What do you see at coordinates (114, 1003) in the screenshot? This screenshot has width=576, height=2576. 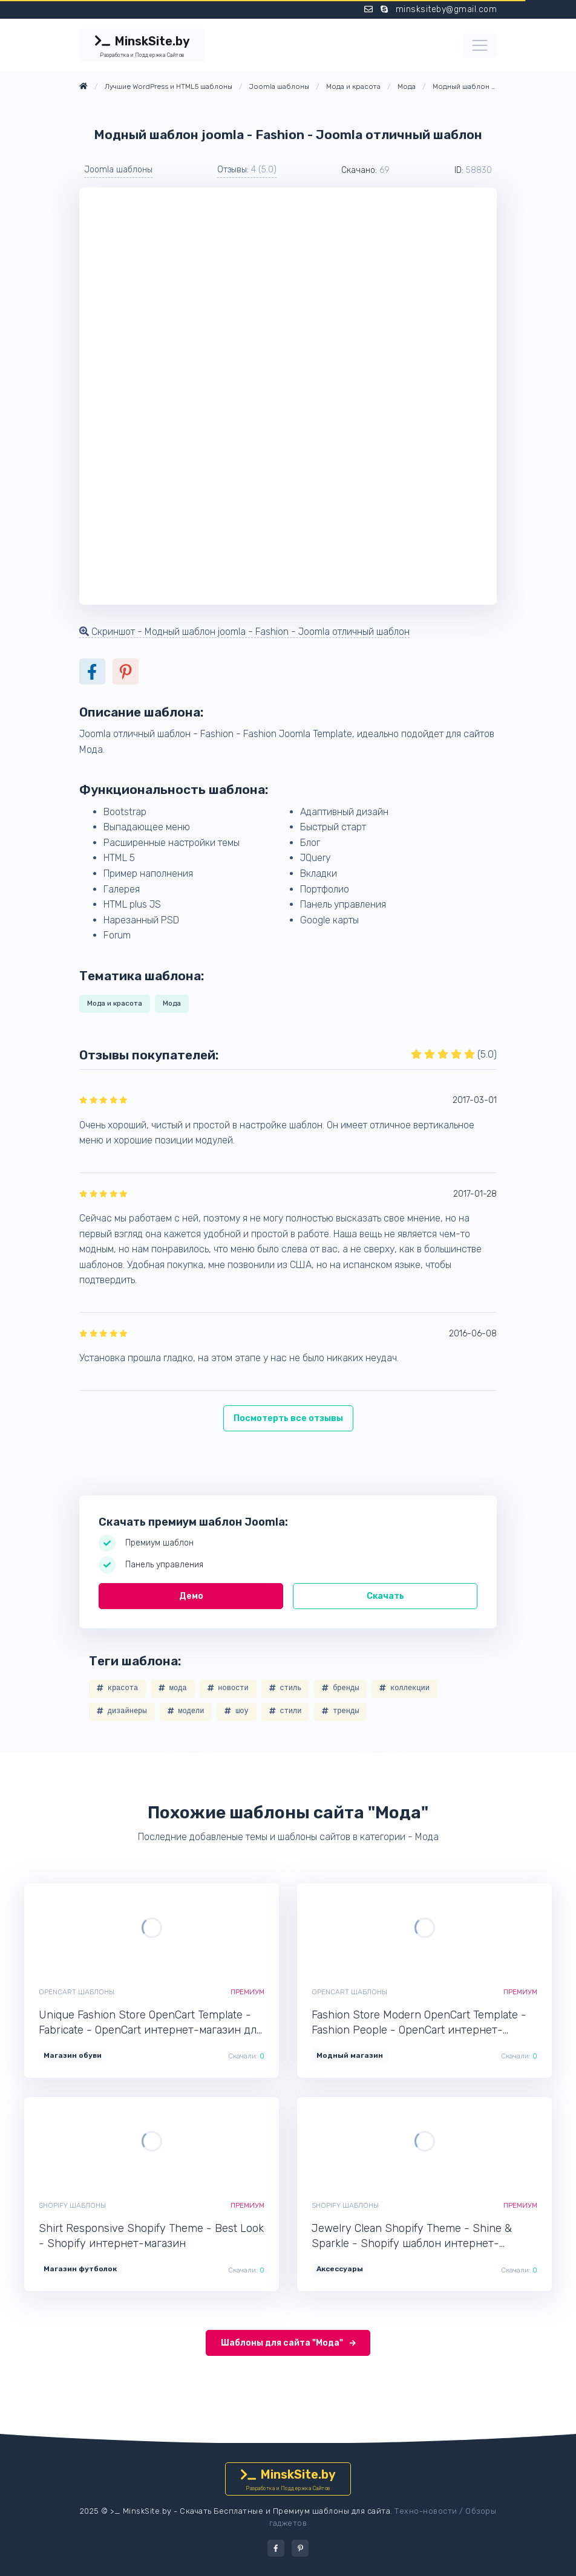 I see `Мода и красота` at bounding box center [114, 1003].